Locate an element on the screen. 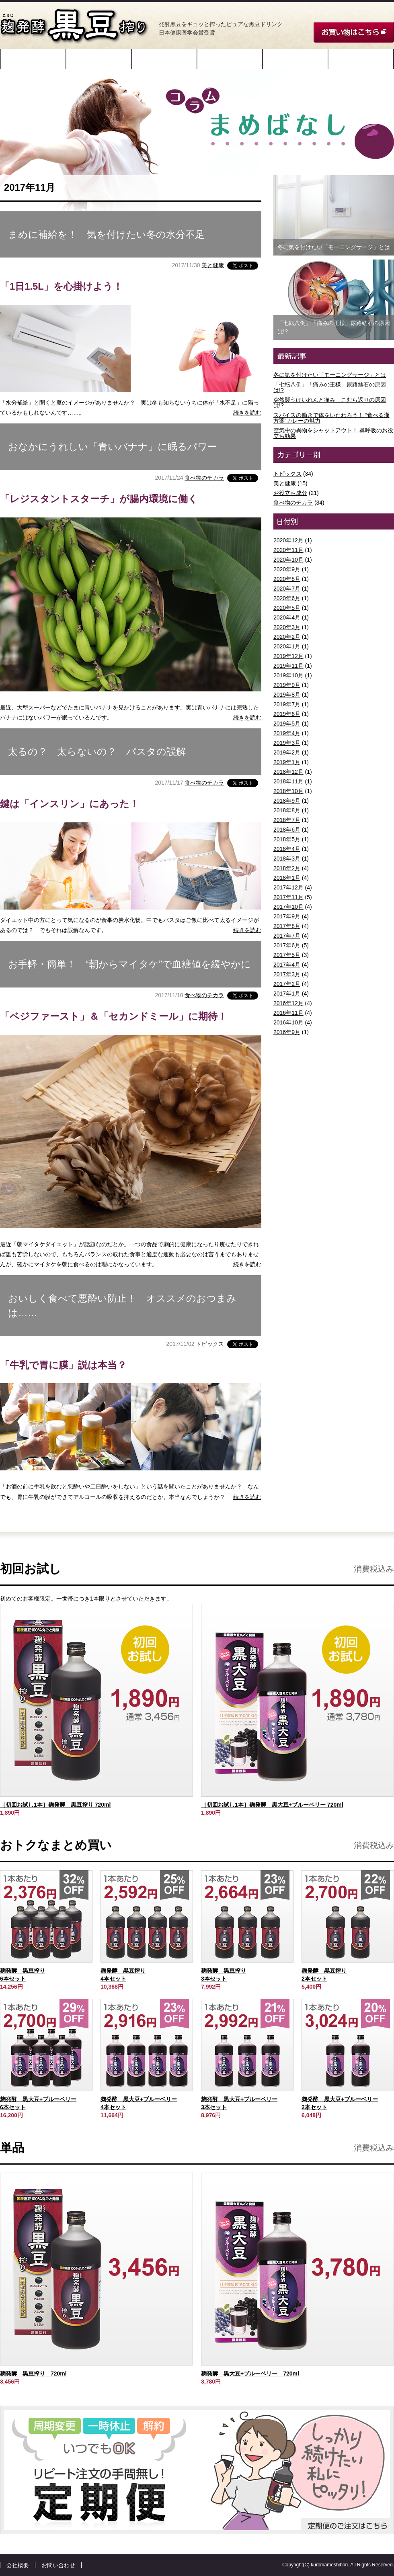 The width and height of the screenshot is (394, 2576). 2017年2月 is located at coordinates (286, 984).